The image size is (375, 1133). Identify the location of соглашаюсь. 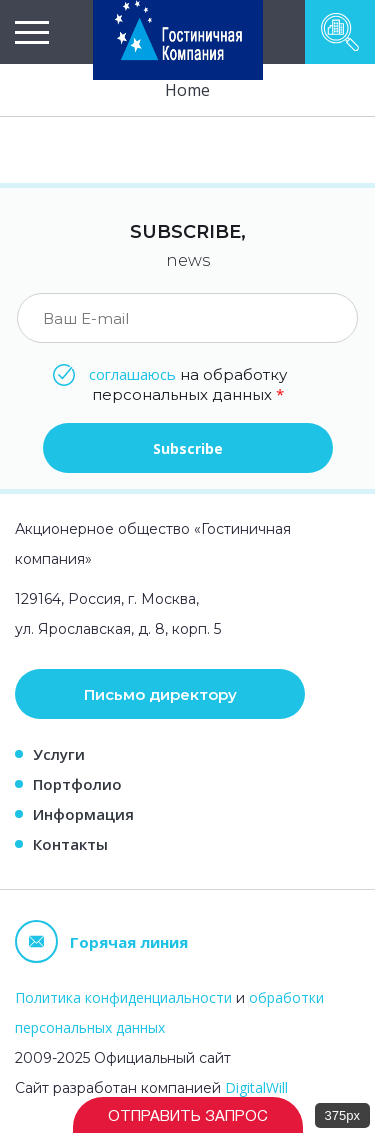
(132, 374).